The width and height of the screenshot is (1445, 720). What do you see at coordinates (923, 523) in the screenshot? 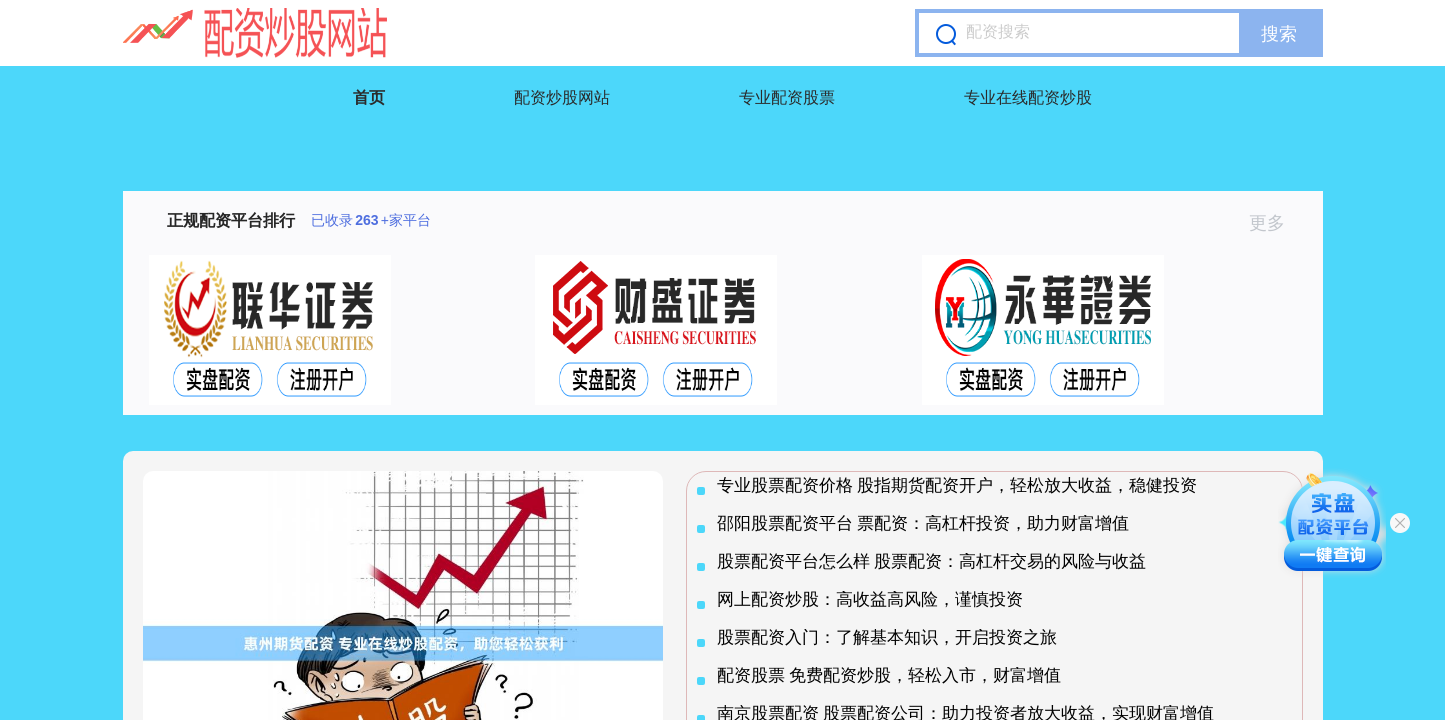
I see `邵阳股票配资平台 票配资：高杠杆投资，助力财富增值` at bounding box center [923, 523].